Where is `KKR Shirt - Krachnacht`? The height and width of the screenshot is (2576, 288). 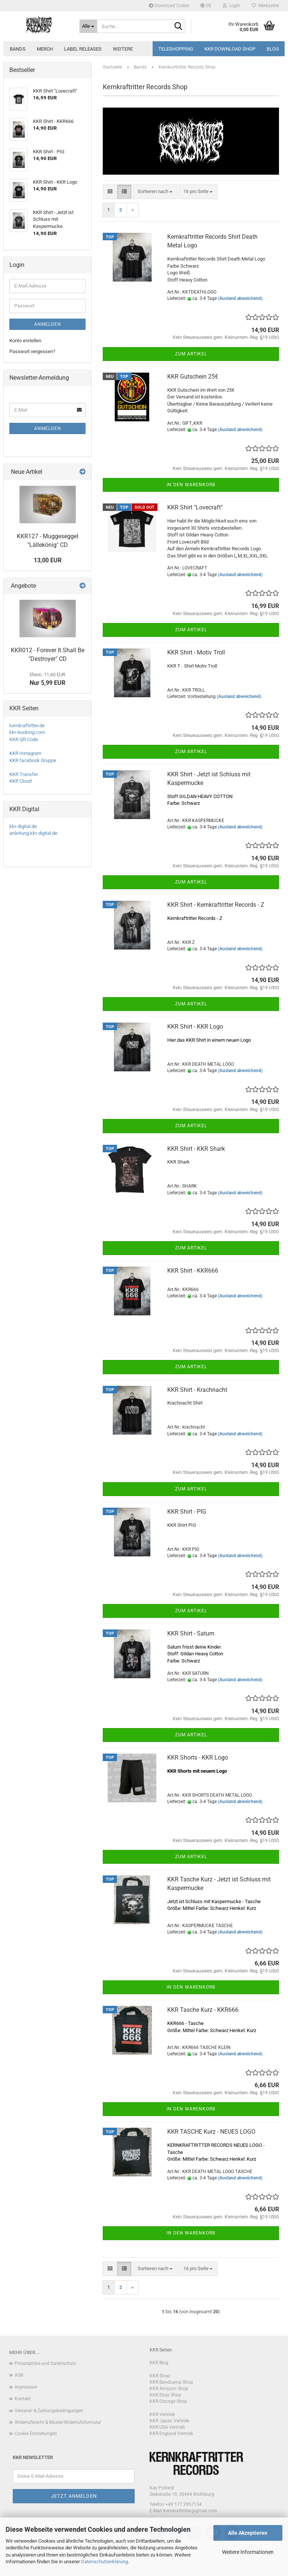 KKR Shirt - Krachnacht is located at coordinates (197, 1389).